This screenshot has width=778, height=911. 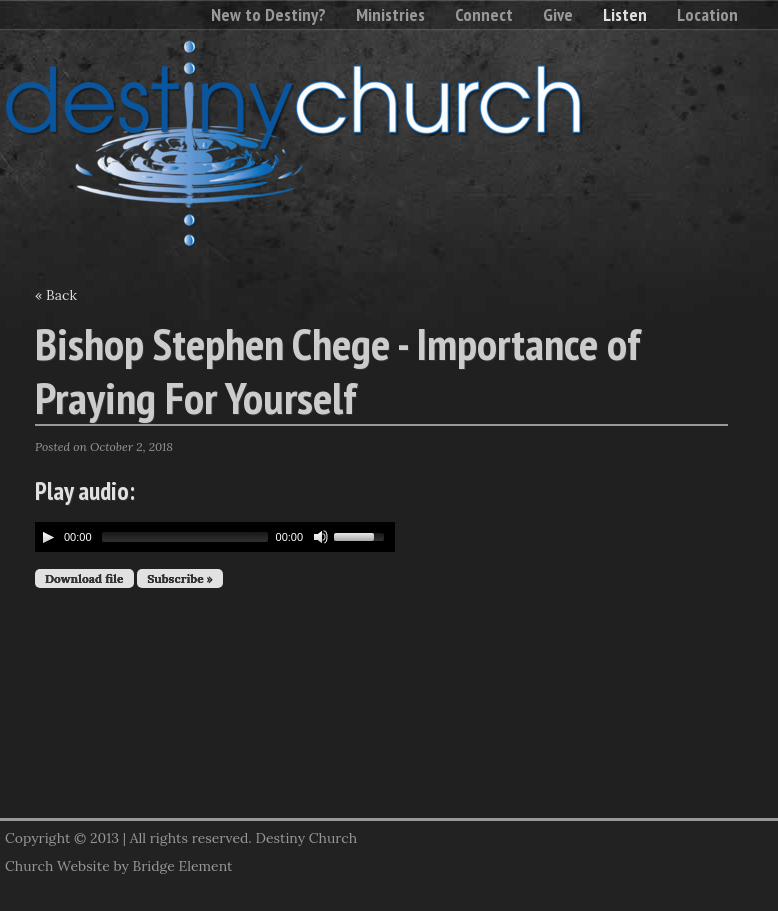 I want to click on Listen, so click(x=625, y=14).